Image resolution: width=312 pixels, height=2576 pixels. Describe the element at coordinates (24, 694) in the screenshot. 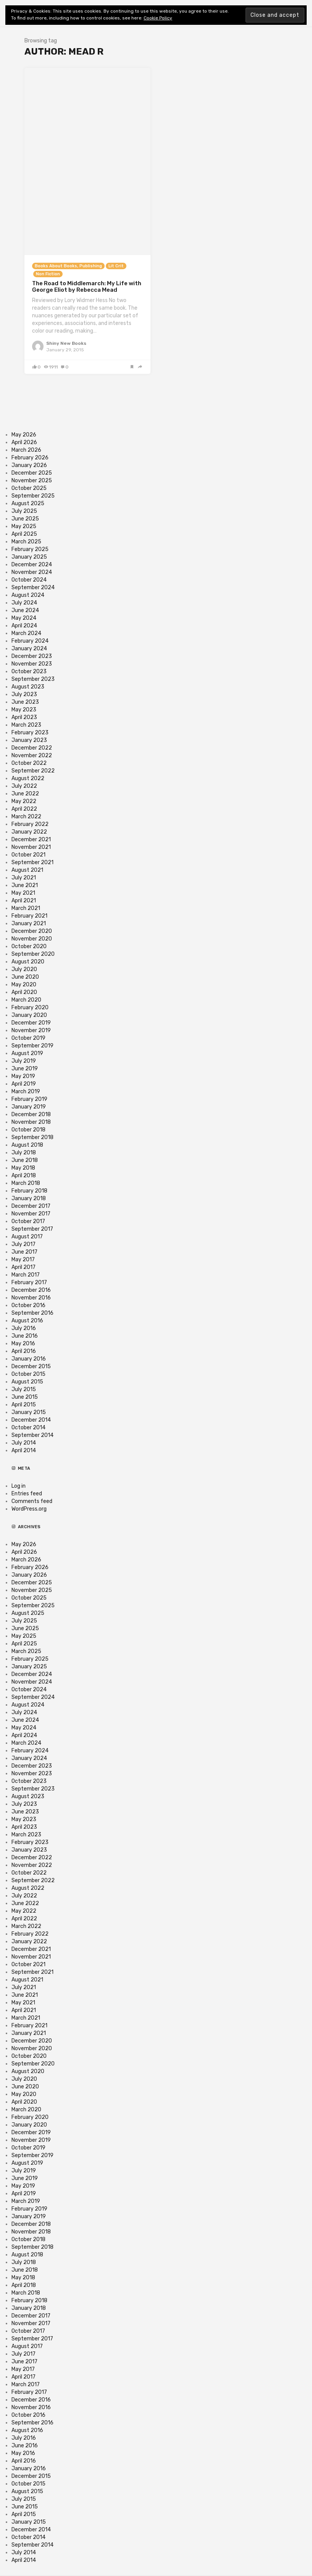

I see `July 2023` at that location.